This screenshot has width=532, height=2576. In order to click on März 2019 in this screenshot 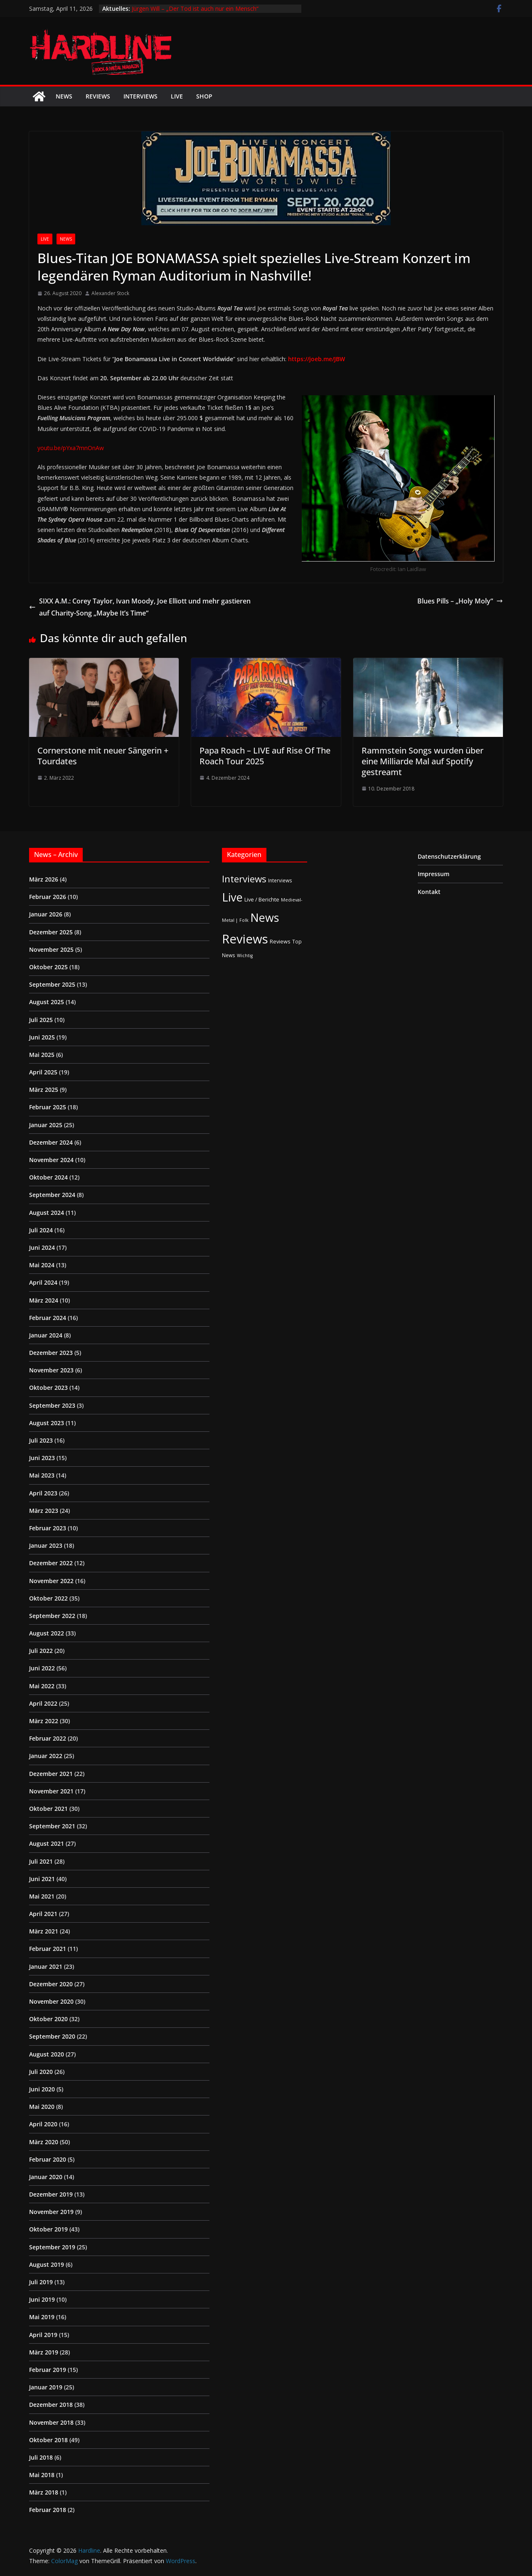, I will do `click(43, 2352)`.